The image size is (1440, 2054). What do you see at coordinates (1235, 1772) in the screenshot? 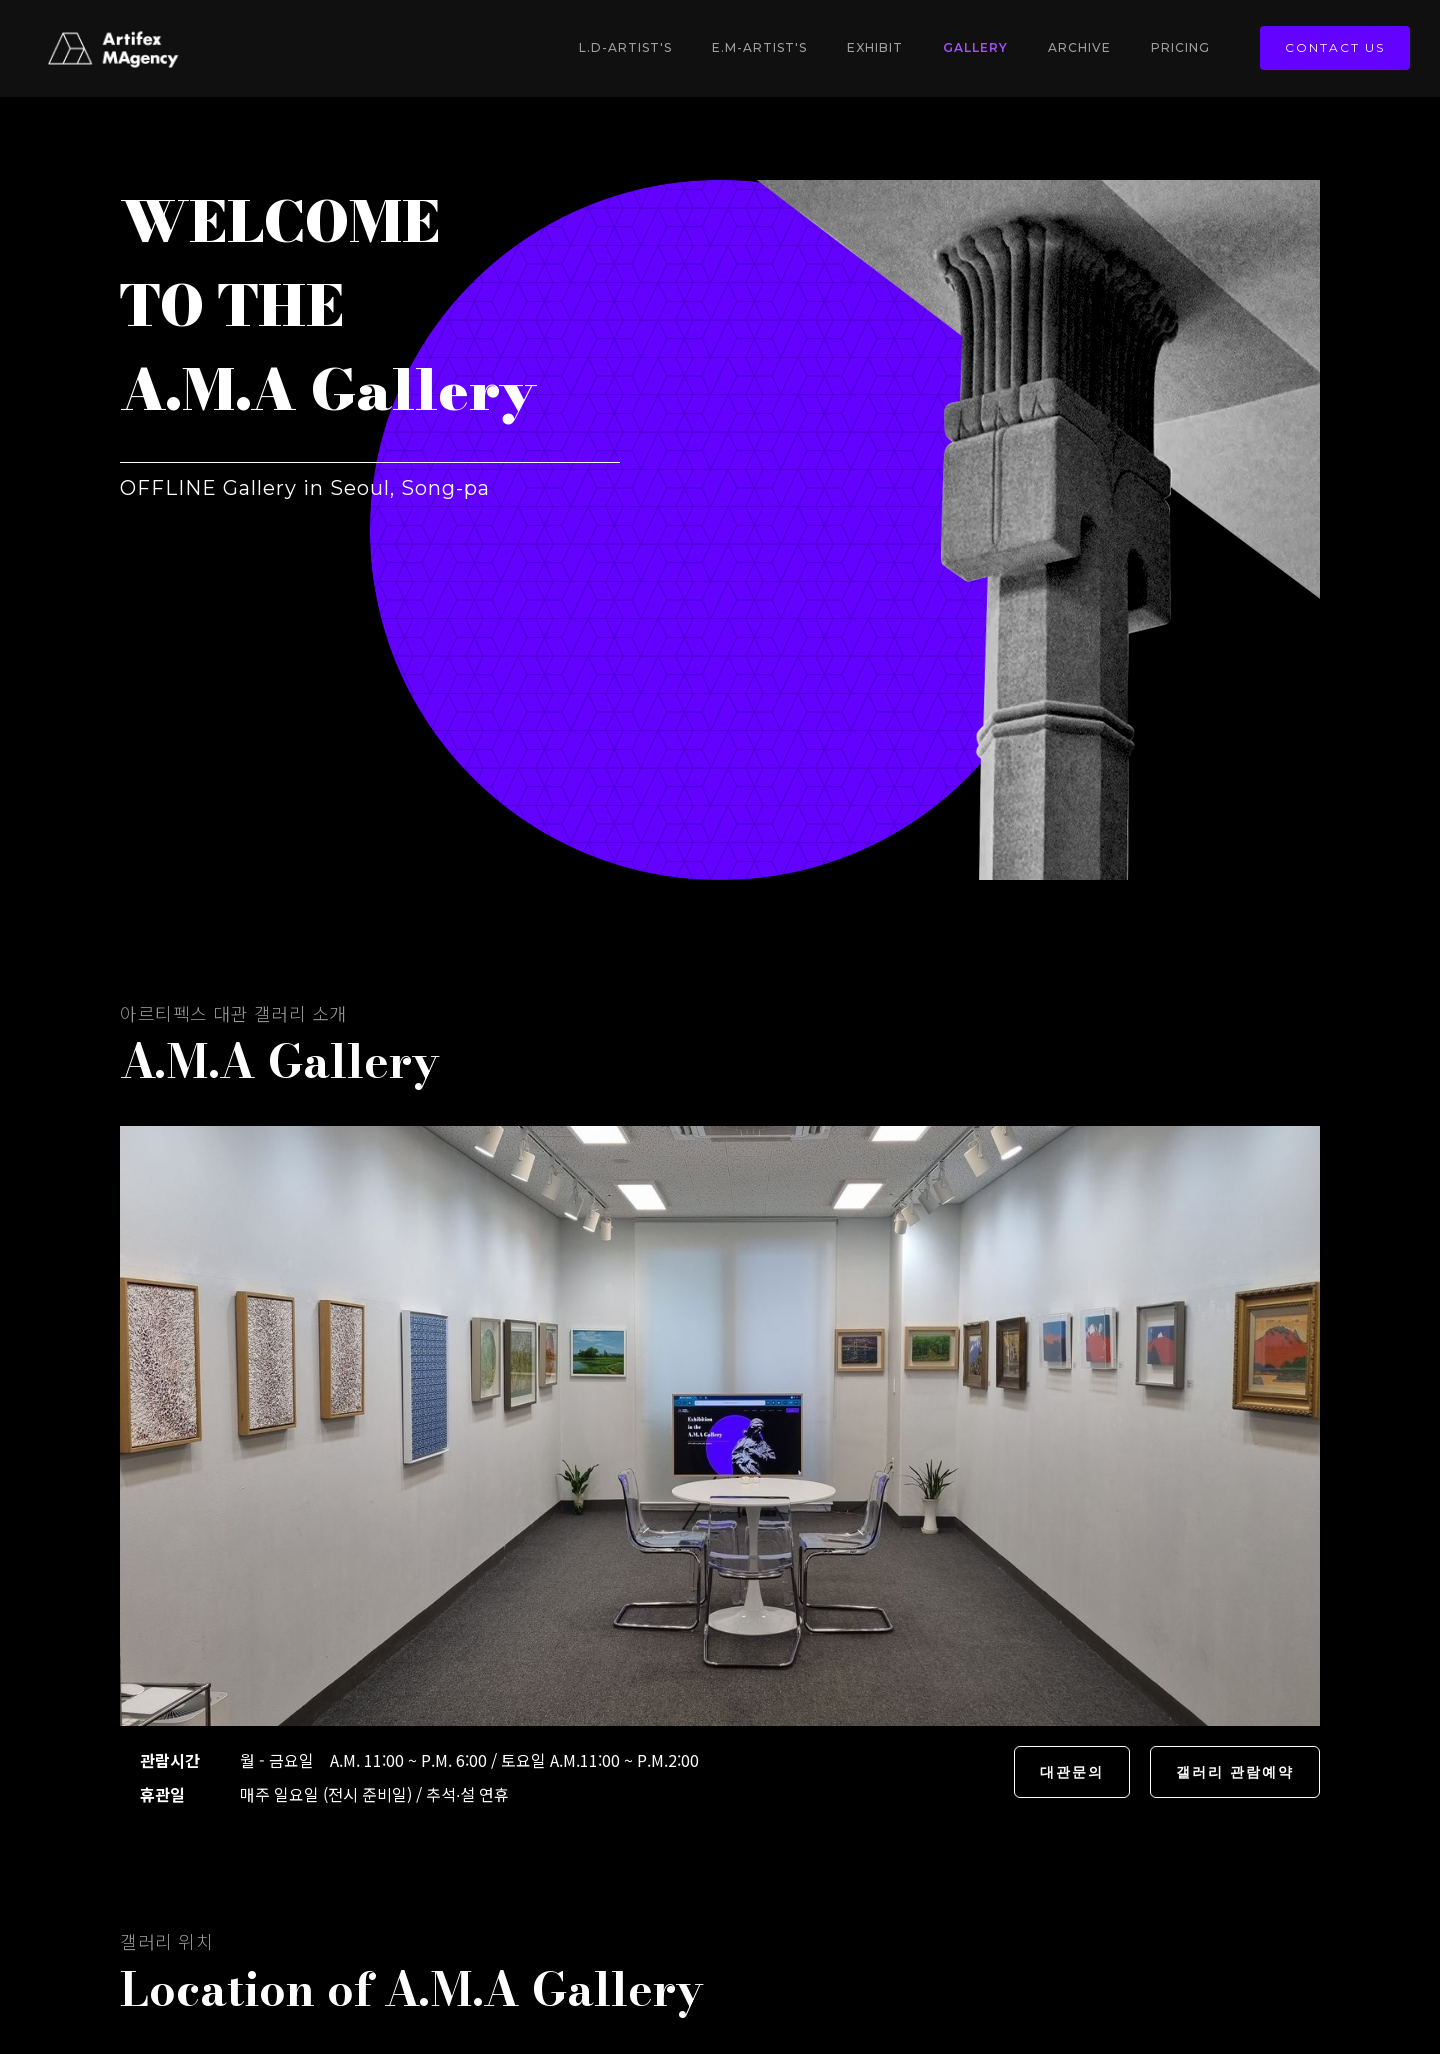
I see `갤러리 관람예약` at bounding box center [1235, 1772].